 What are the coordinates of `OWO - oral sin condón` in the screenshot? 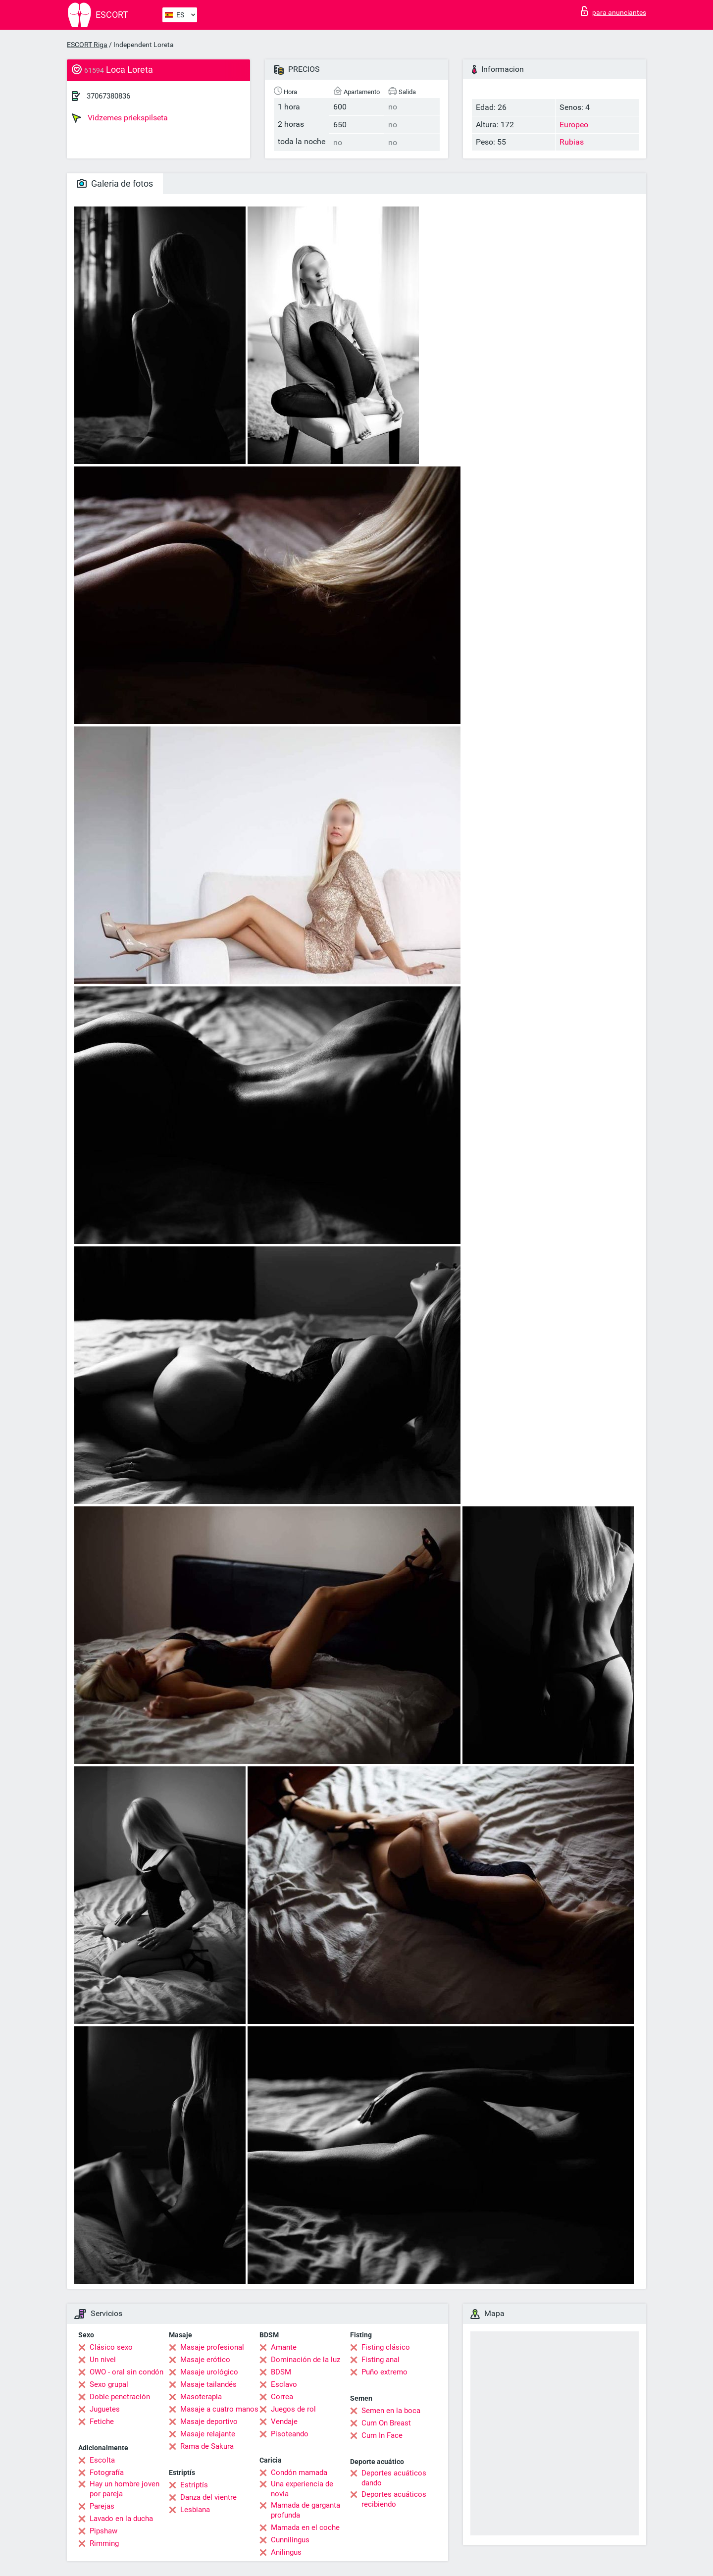 It's located at (126, 2372).